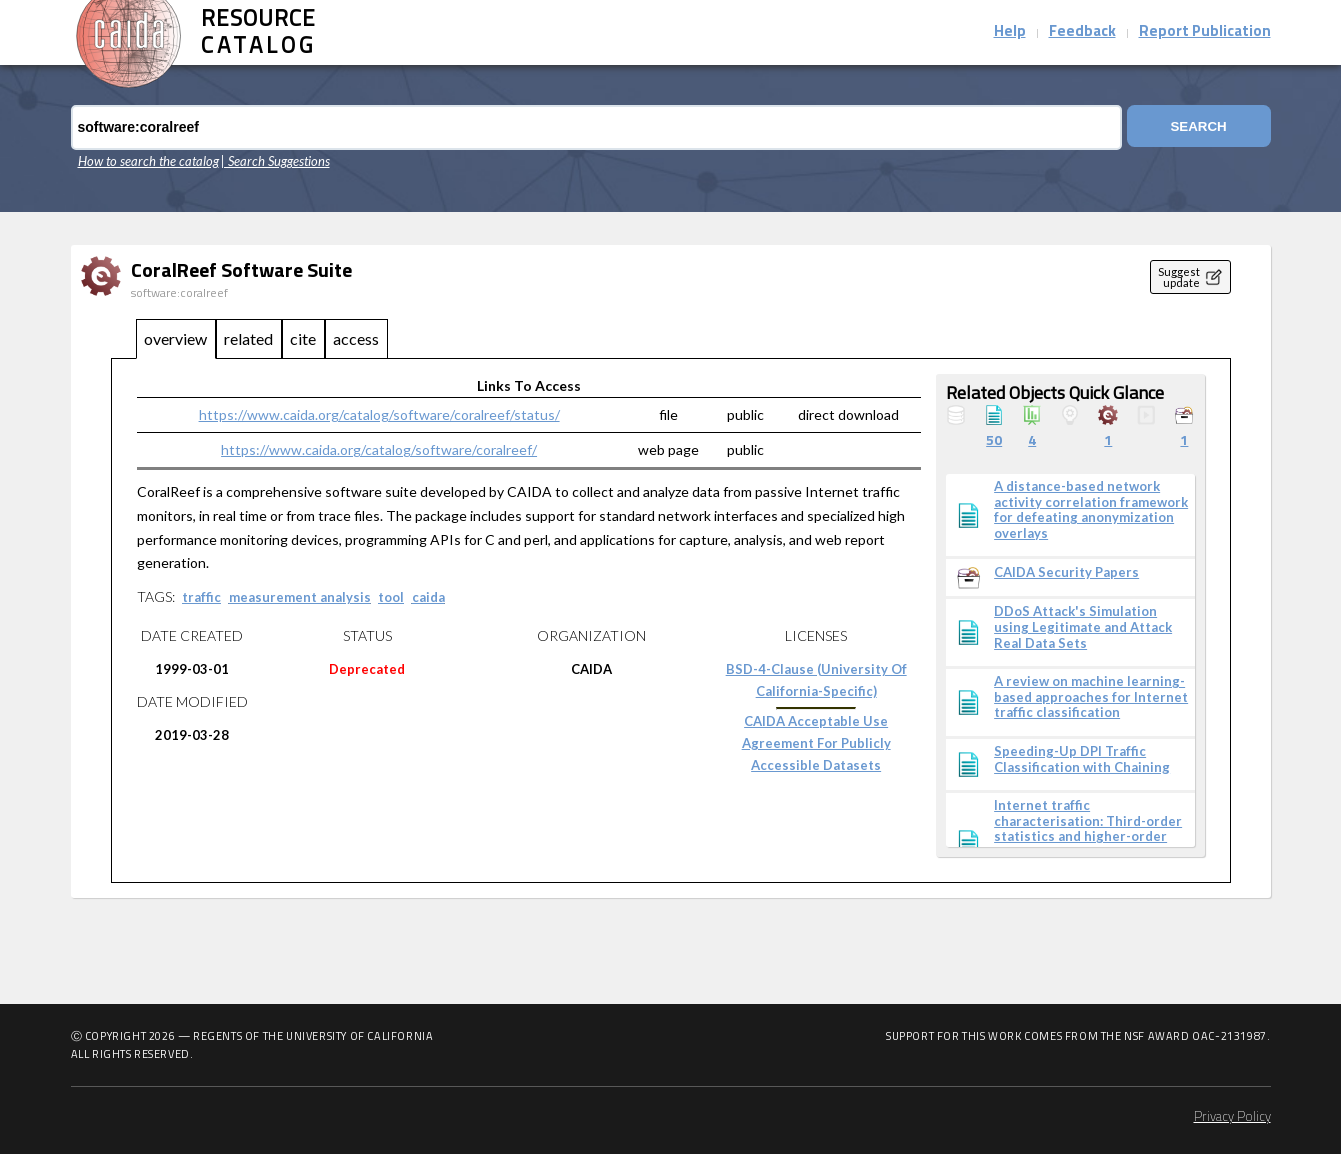 The width and height of the screenshot is (1341, 1154). Describe the element at coordinates (1010, 32) in the screenshot. I see `Help` at that location.